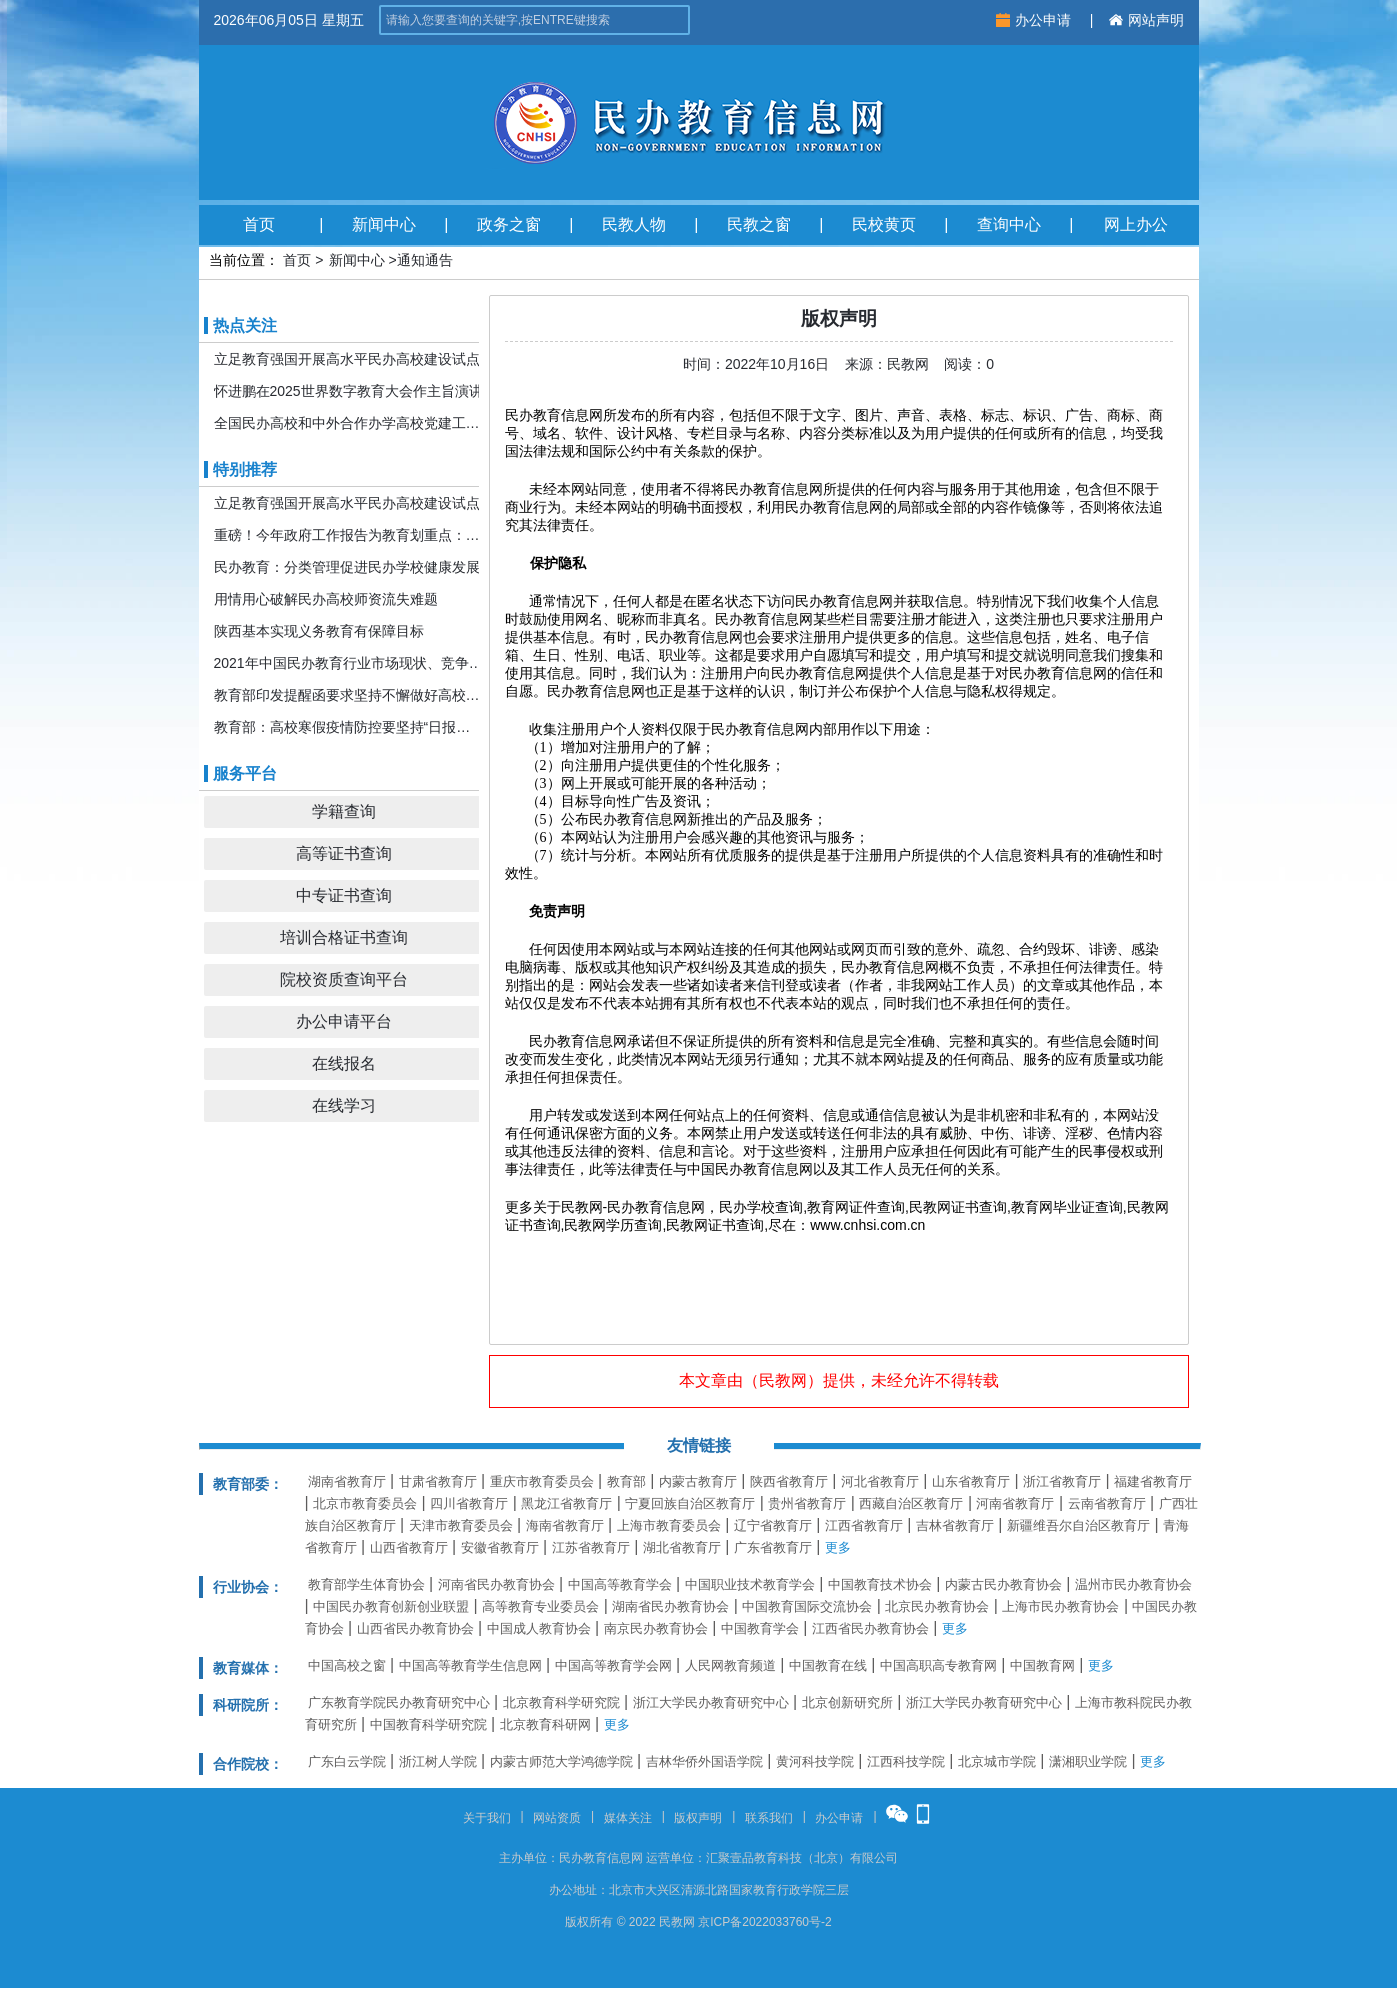  I want to click on 2021年中国民办教育行业市场现状、竞争格局及发展前景分析 机构规模或将持续扩张, so click(349, 663).